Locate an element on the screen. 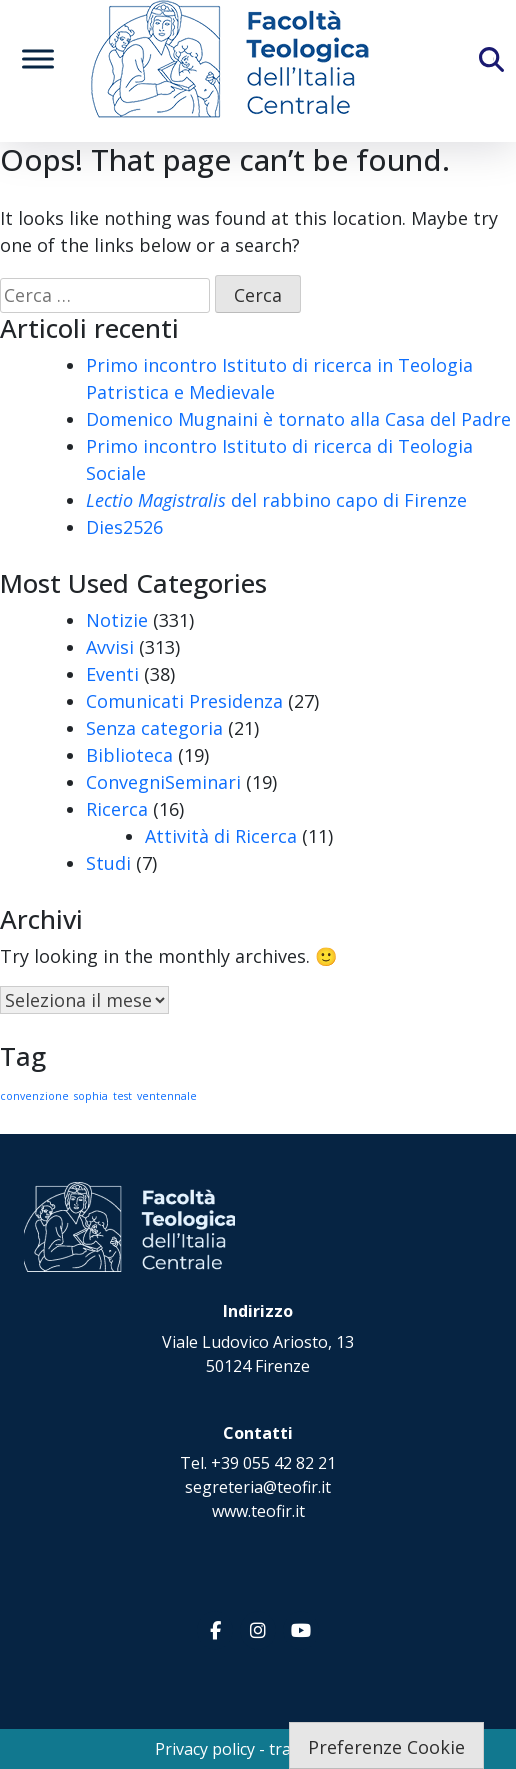  Dies2526 is located at coordinates (124, 527).